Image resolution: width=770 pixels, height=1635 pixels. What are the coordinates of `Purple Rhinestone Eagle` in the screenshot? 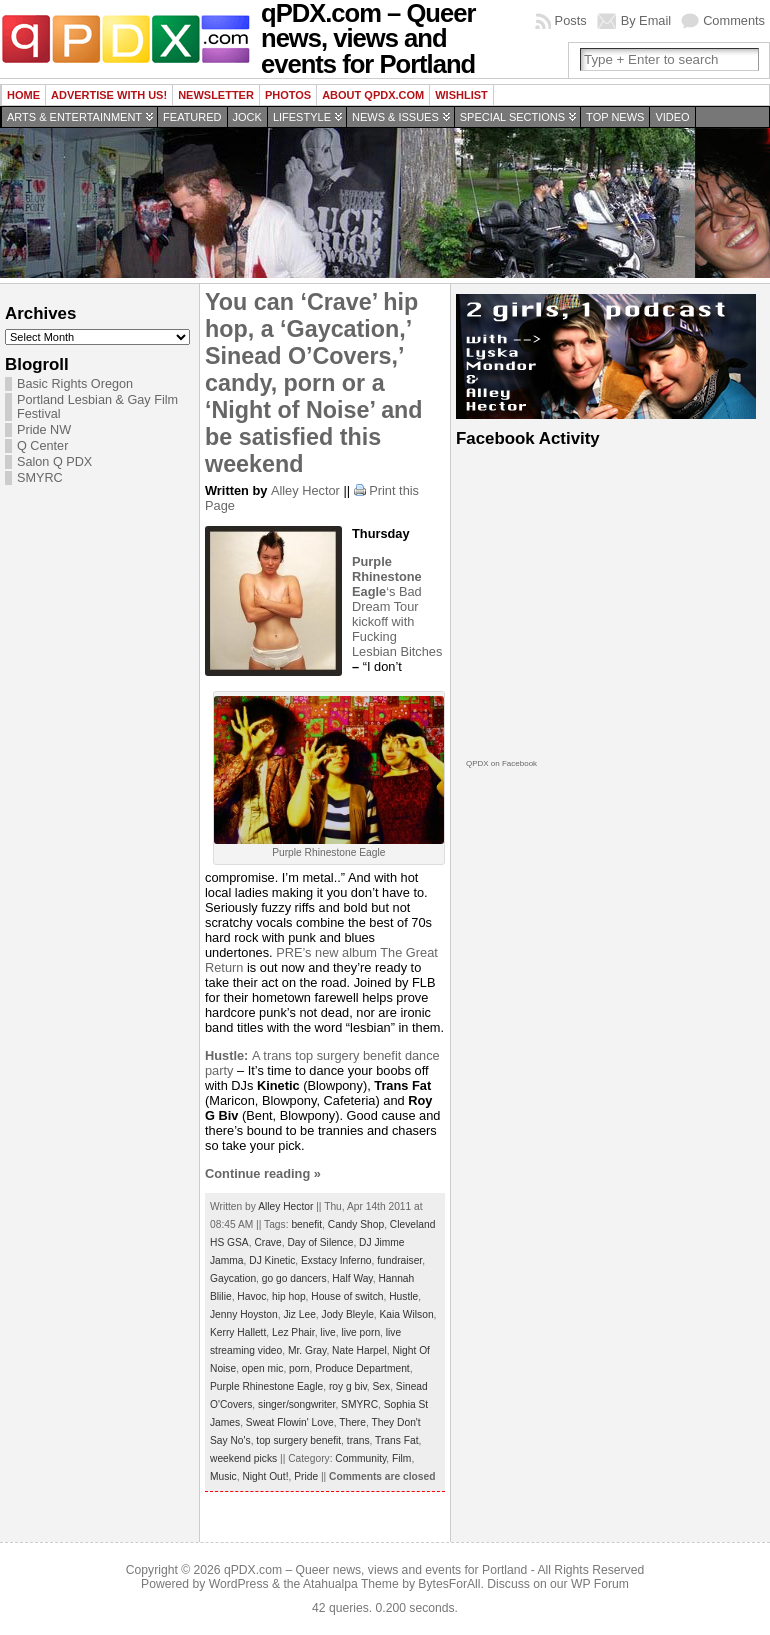 It's located at (266, 1386).